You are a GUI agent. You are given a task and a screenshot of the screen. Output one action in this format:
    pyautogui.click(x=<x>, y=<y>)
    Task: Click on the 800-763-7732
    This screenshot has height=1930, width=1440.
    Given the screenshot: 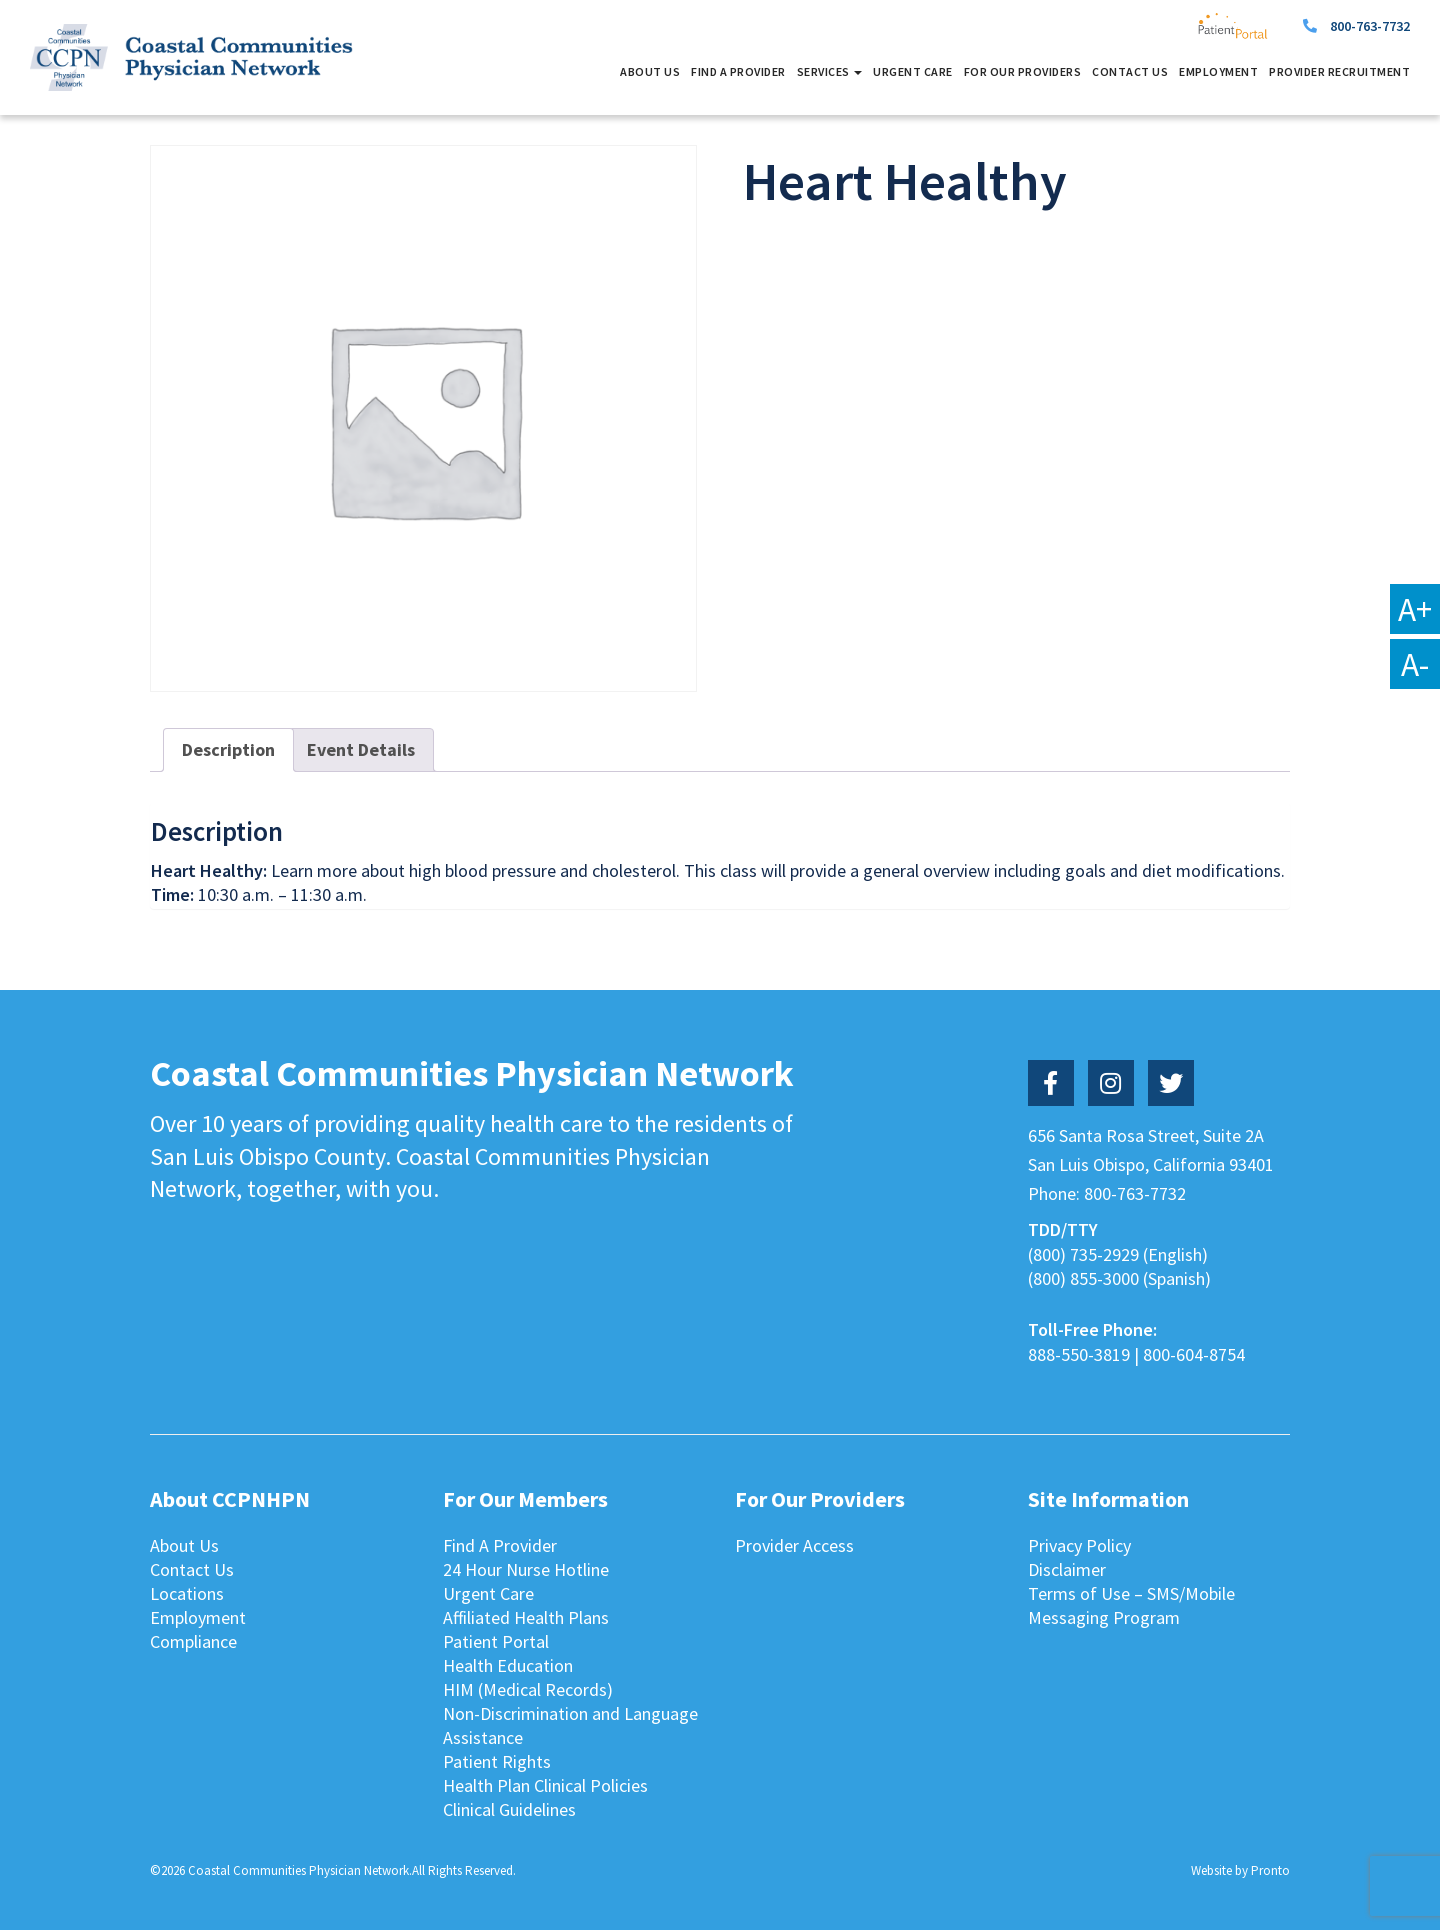 What is the action you would take?
    pyautogui.click(x=1370, y=26)
    